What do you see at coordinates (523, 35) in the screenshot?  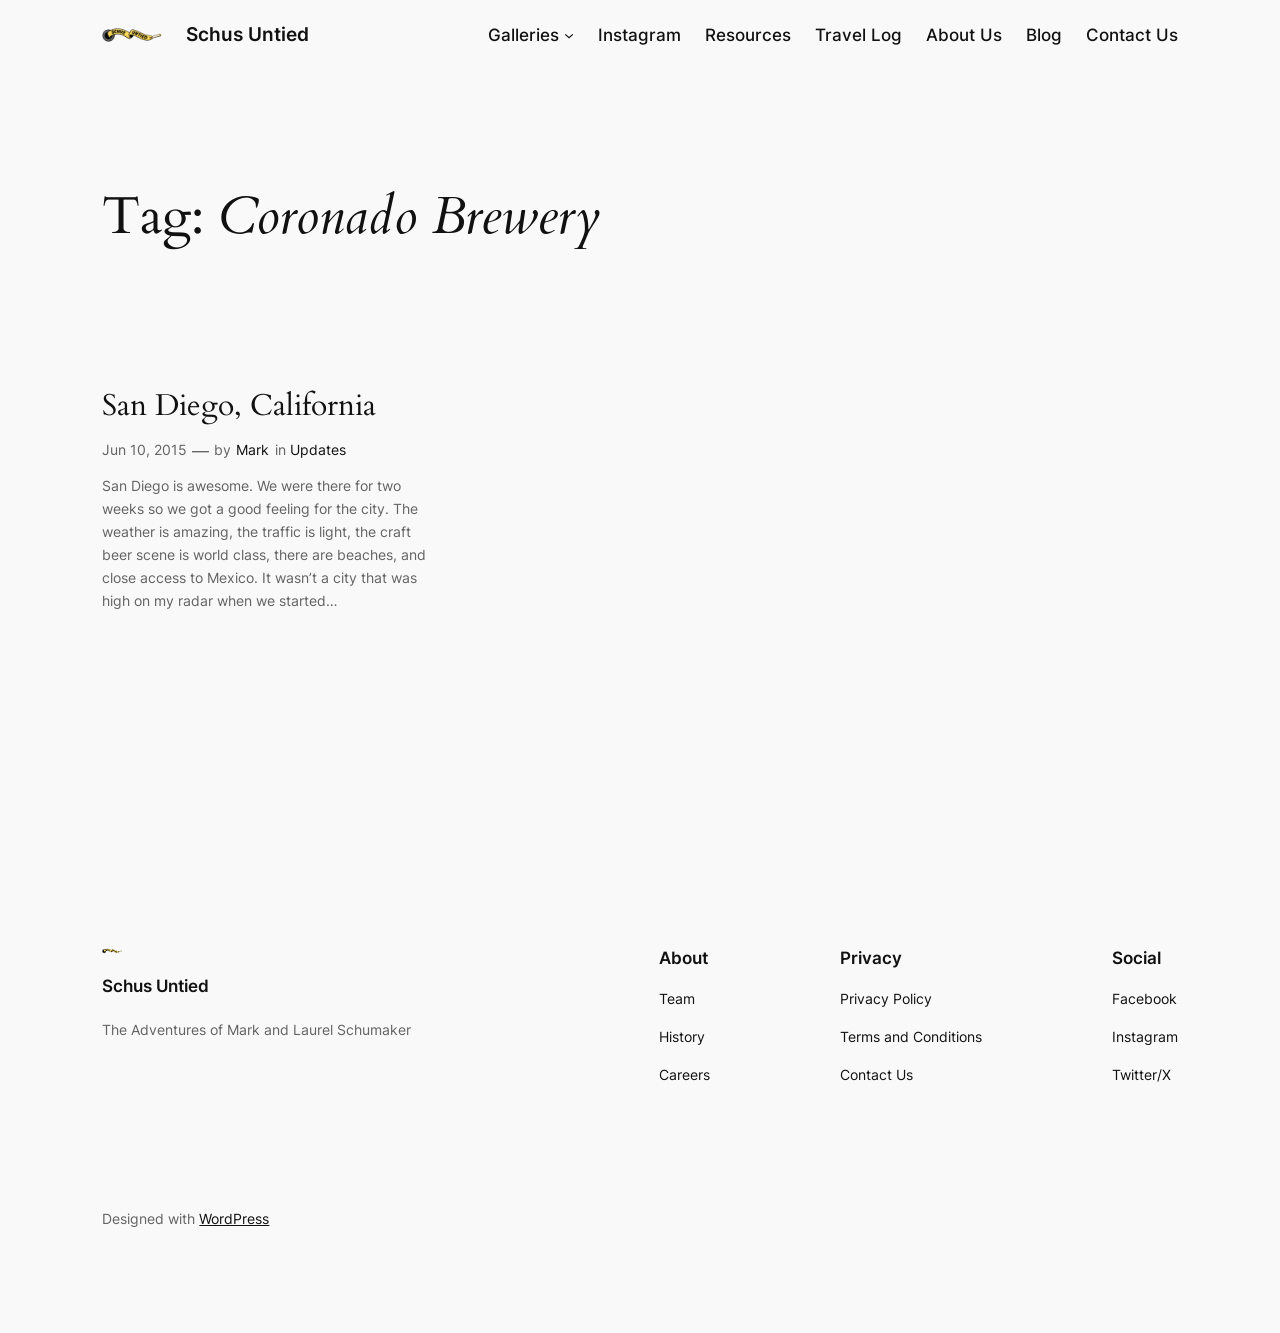 I see `Galleries` at bounding box center [523, 35].